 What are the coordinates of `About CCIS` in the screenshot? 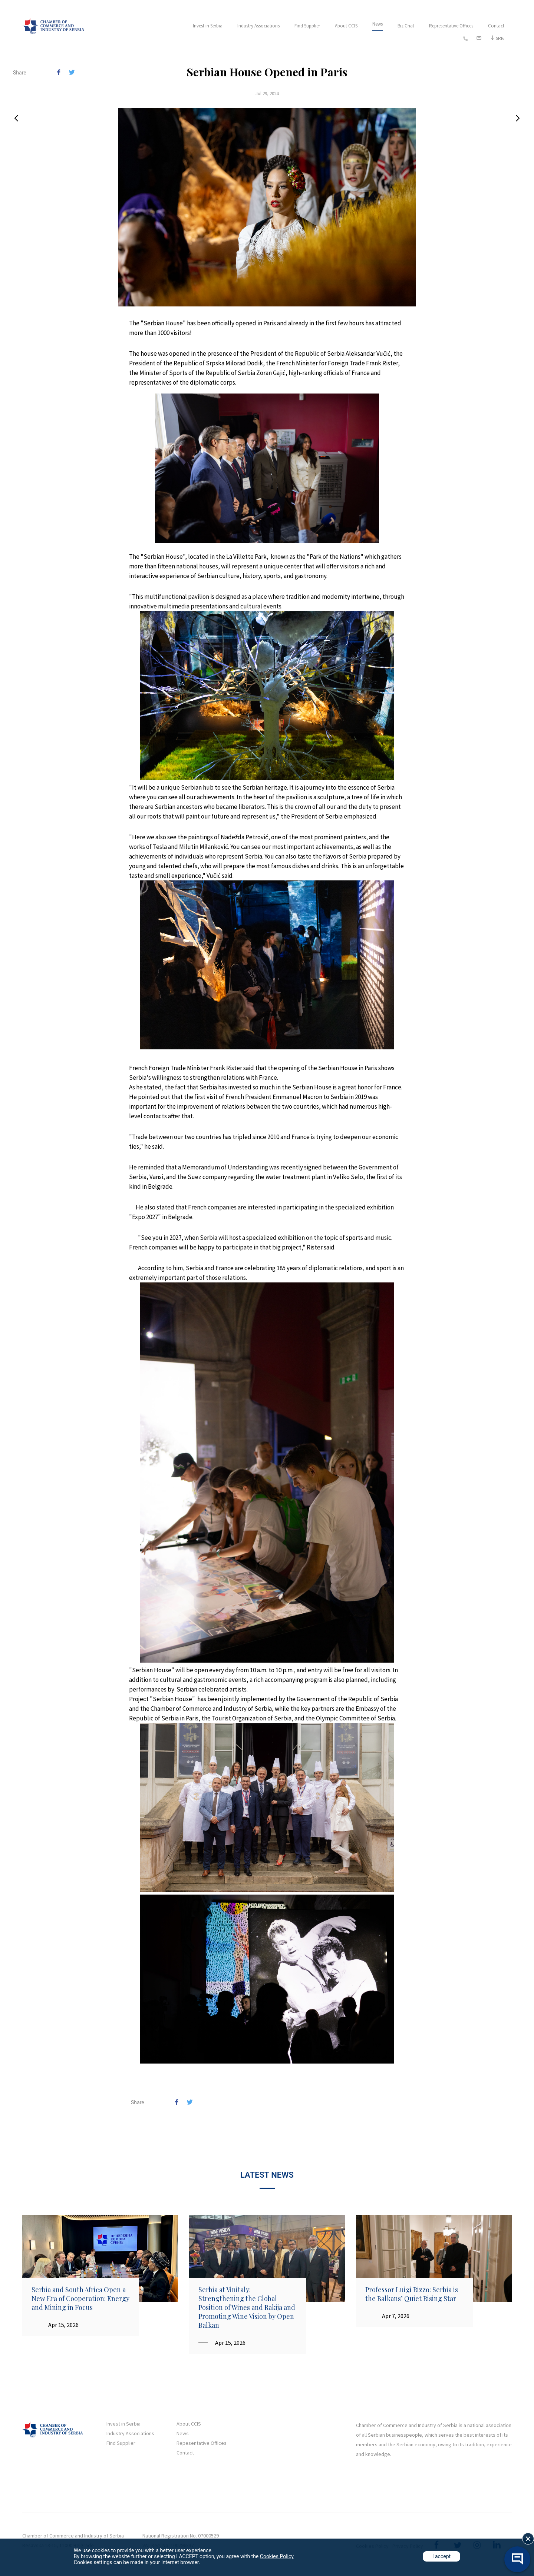 It's located at (346, 26).